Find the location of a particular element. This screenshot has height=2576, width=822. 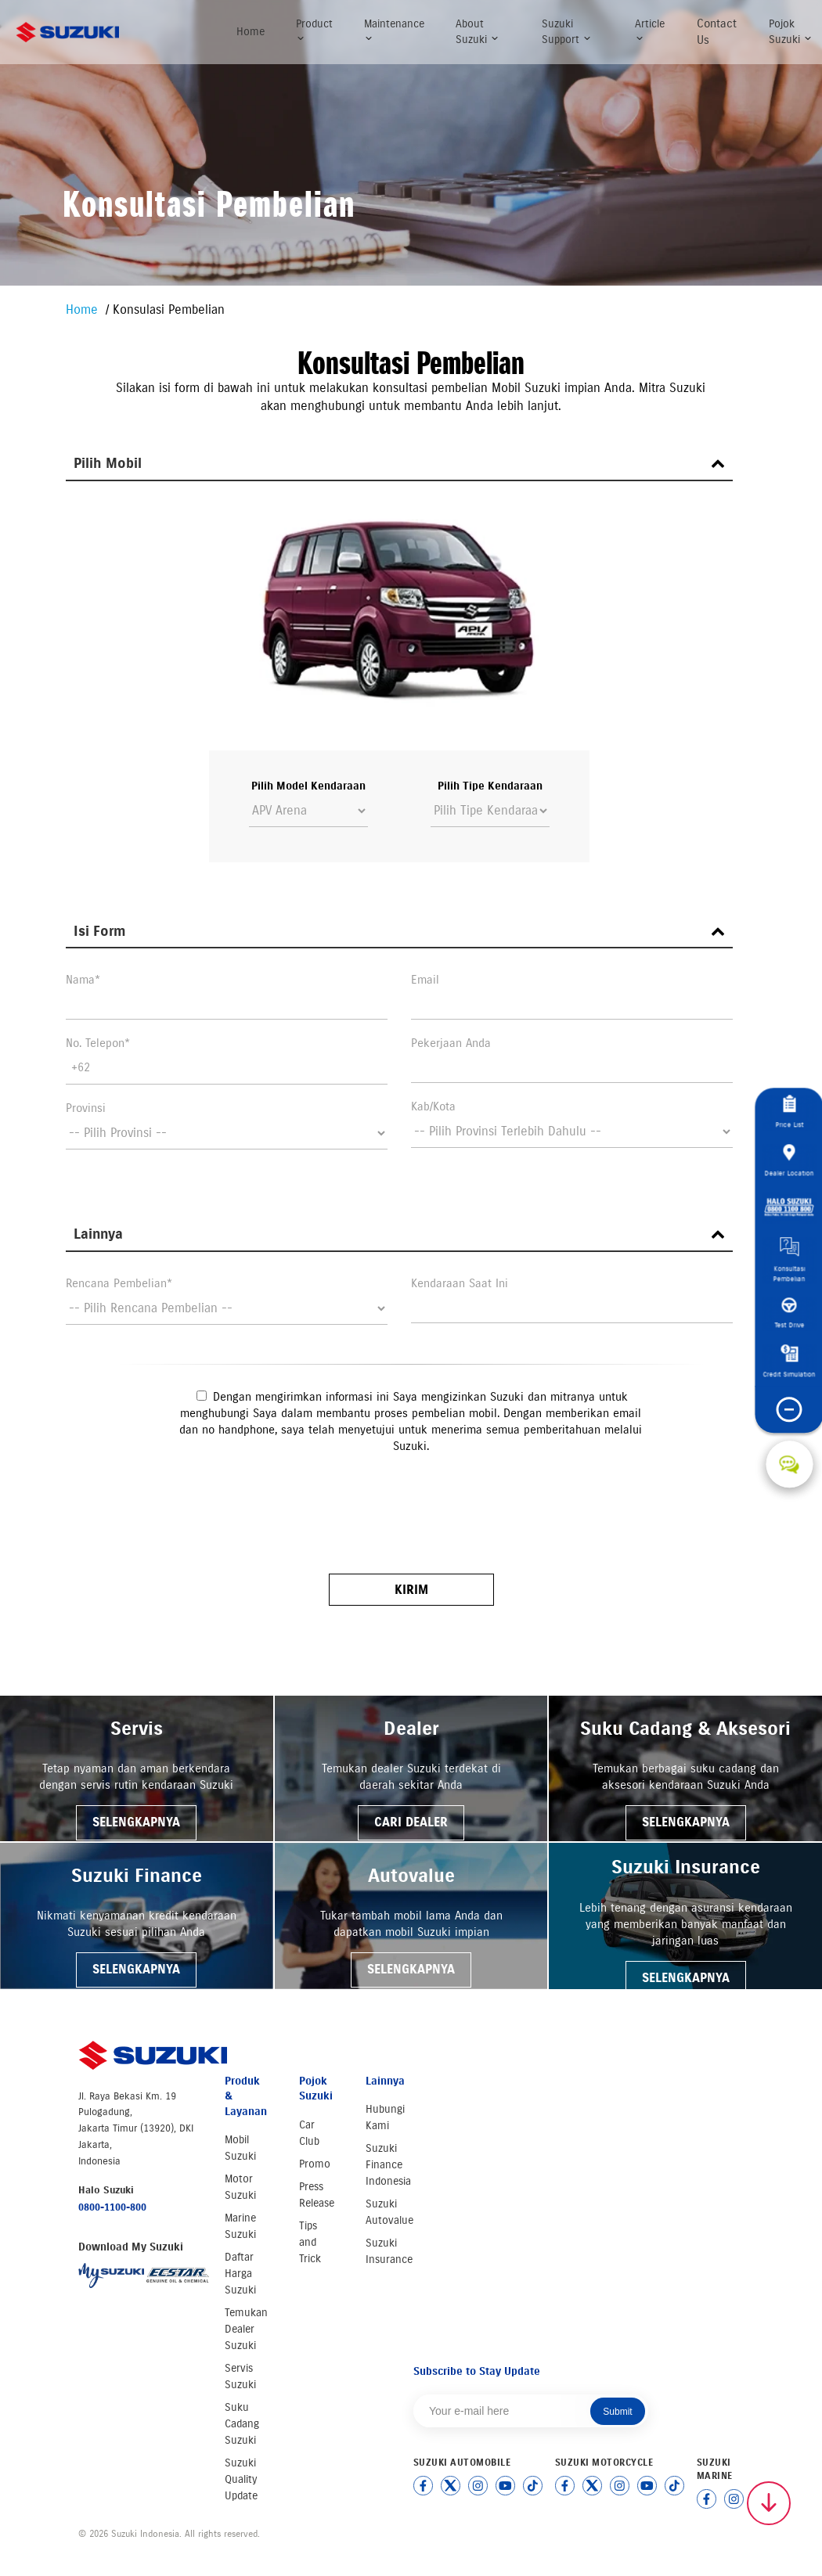

Maintenance is located at coordinates (394, 30).